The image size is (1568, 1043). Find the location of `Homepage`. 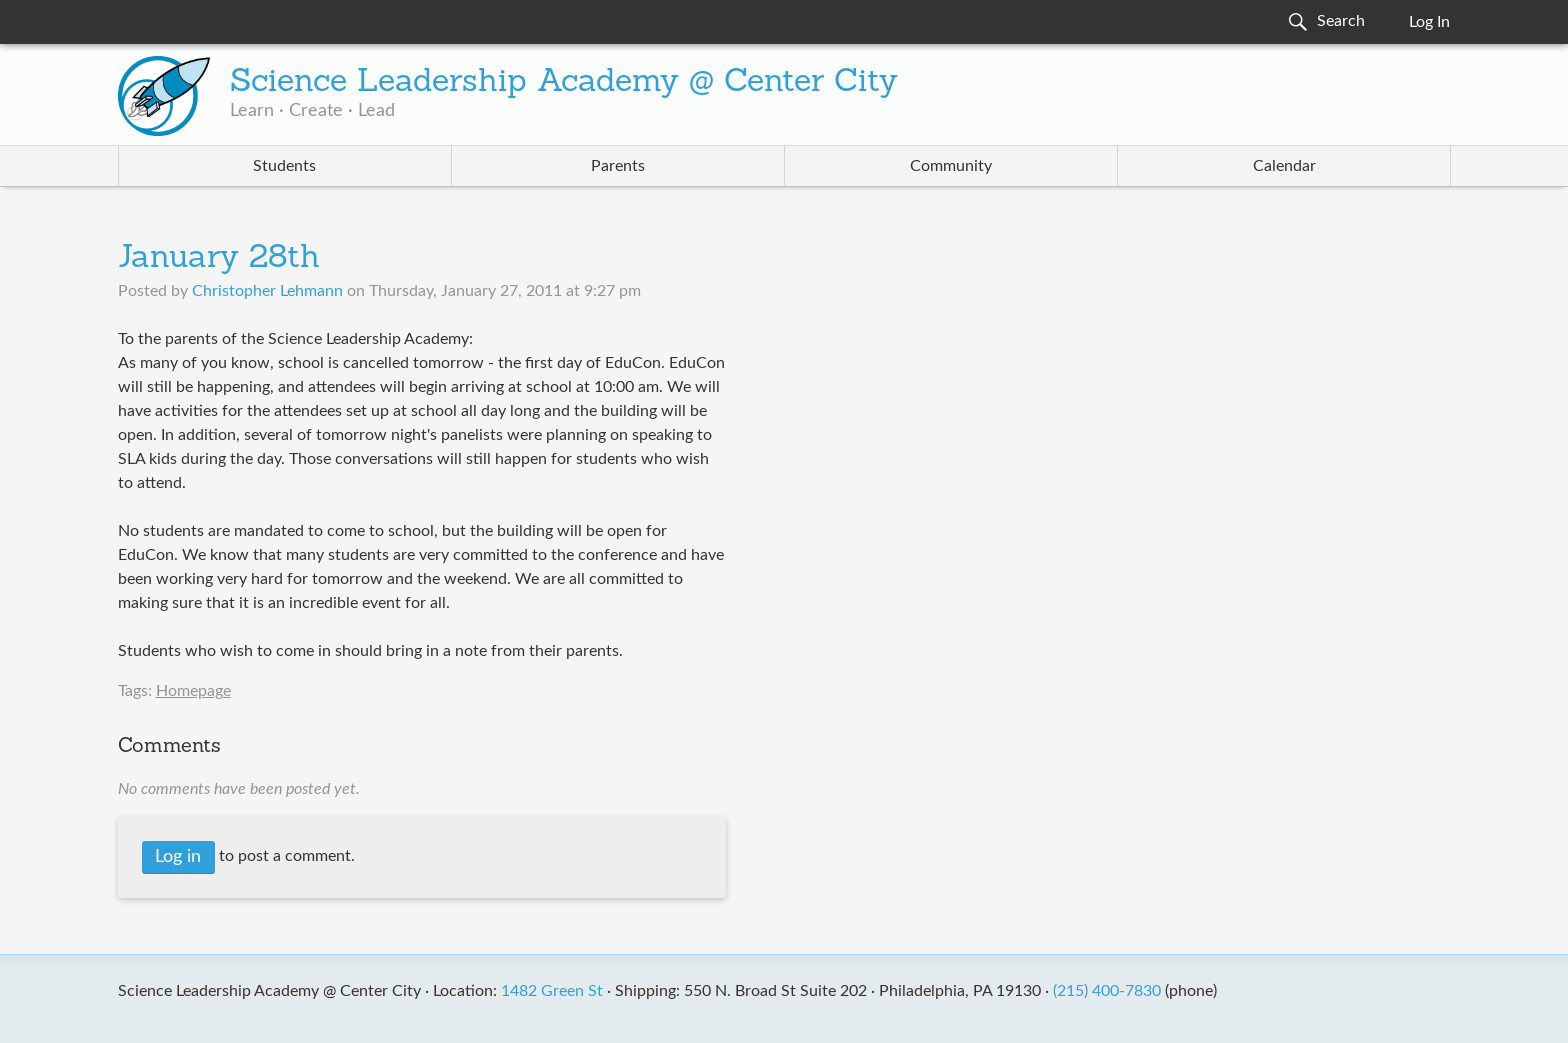

Homepage is located at coordinates (193, 691).